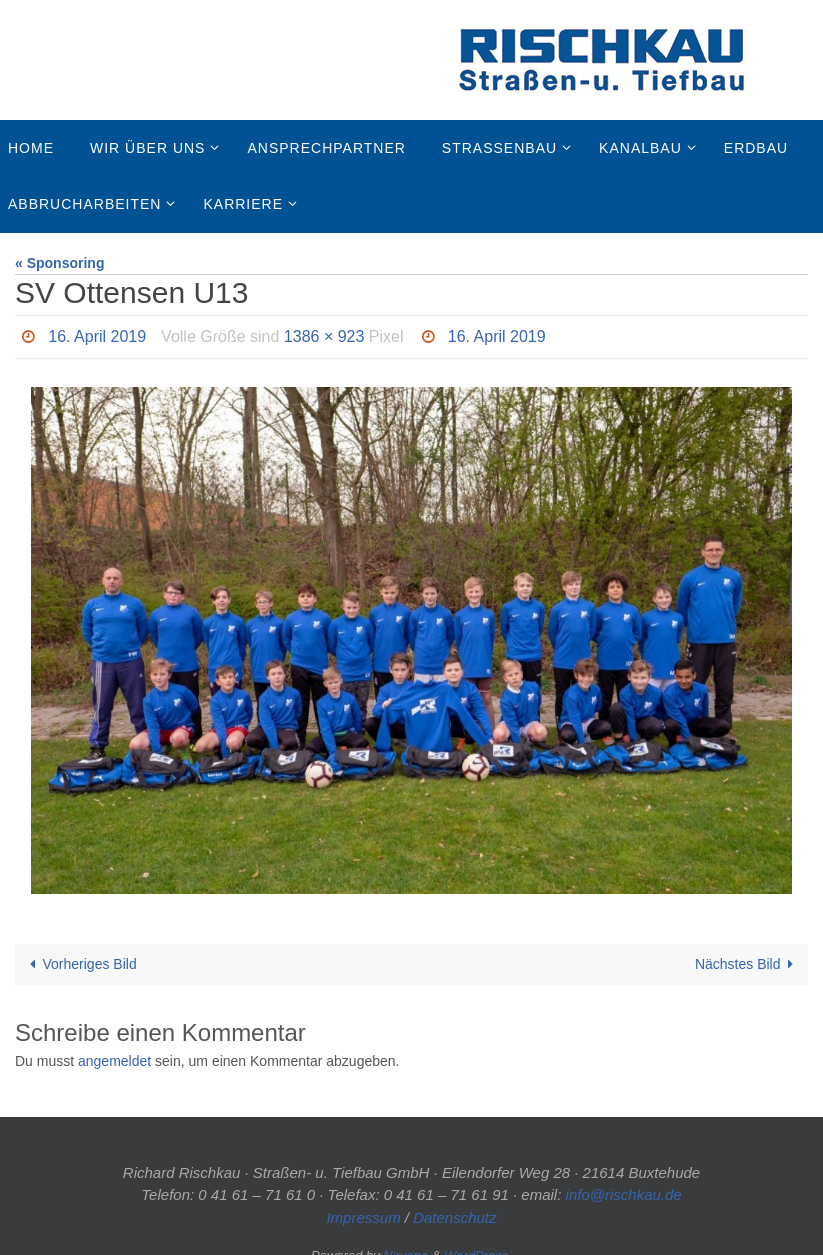  What do you see at coordinates (97, 336) in the screenshot?
I see `16. April 2019` at bounding box center [97, 336].